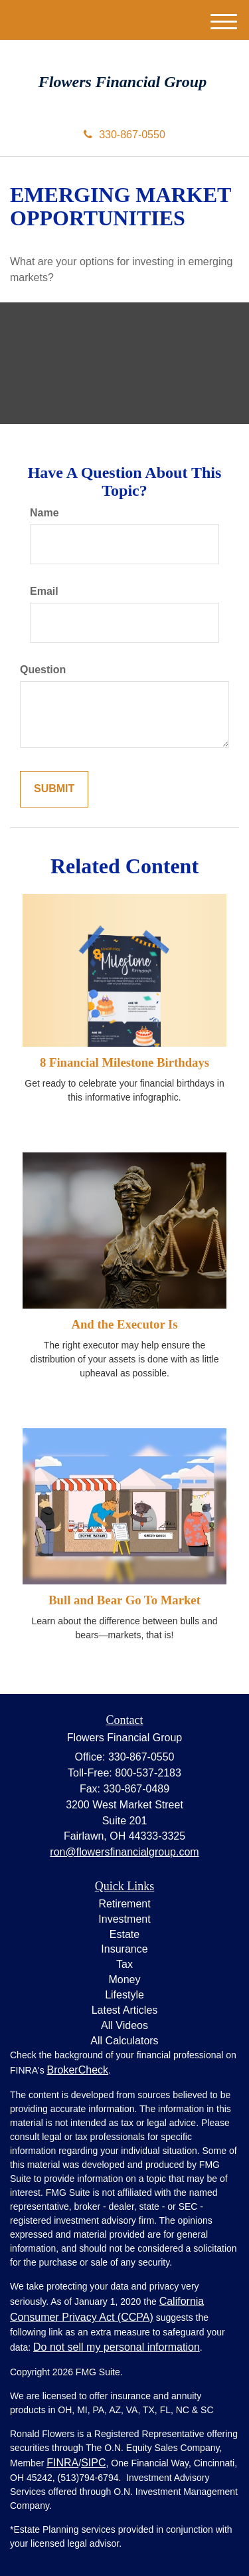  Describe the element at coordinates (125, 2010) in the screenshot. I see `Latest Articles` at that location.